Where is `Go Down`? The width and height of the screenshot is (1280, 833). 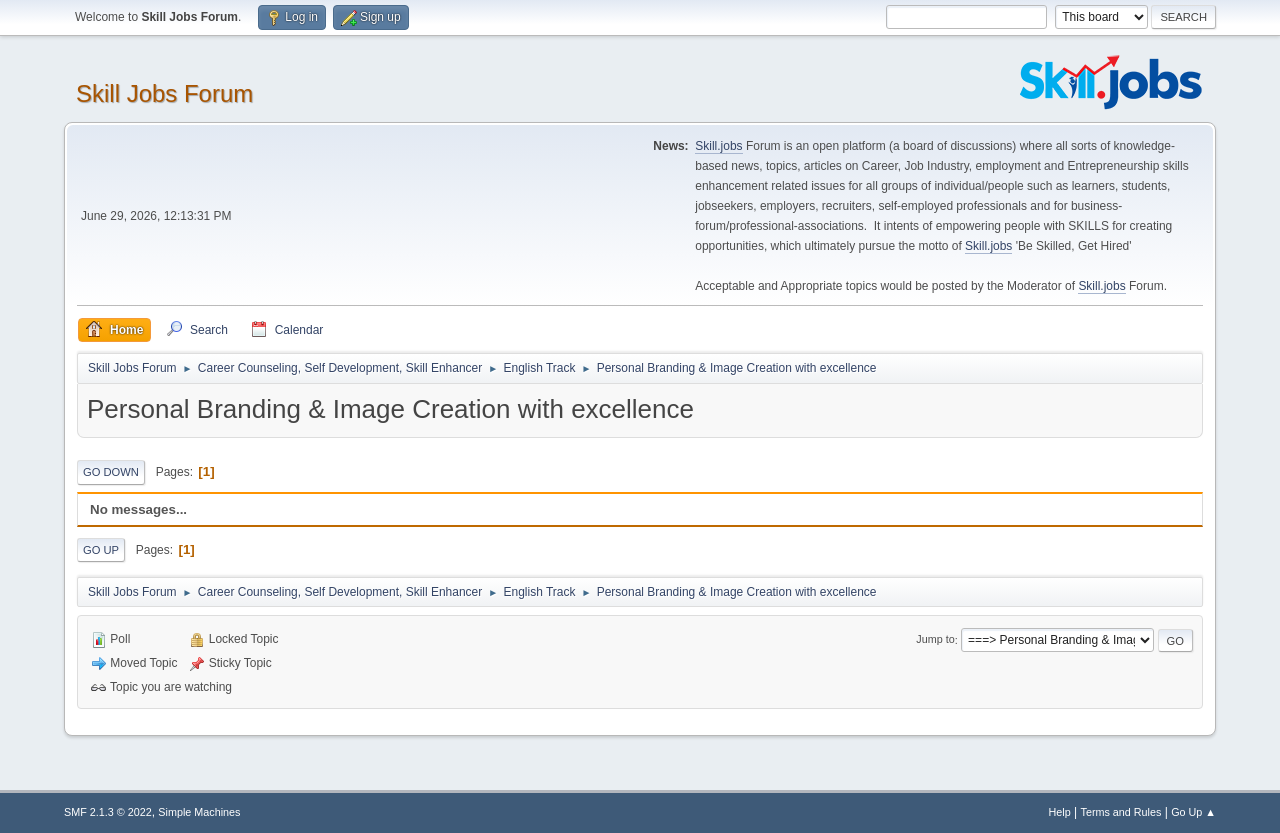
Go Down is located at coordinates (111, 472).